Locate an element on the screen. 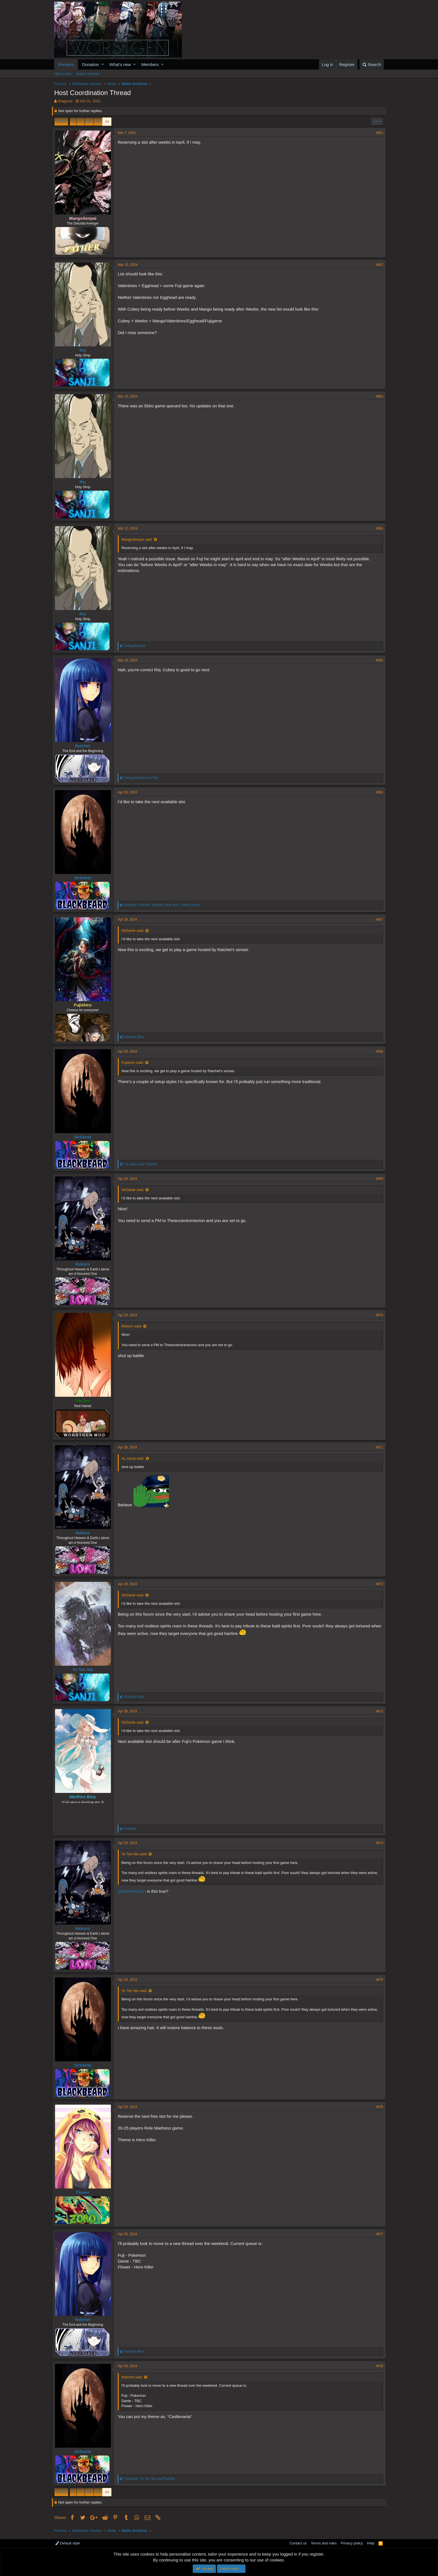 The image size is (438, 2576). 44 is located at coordinates (107, 121).